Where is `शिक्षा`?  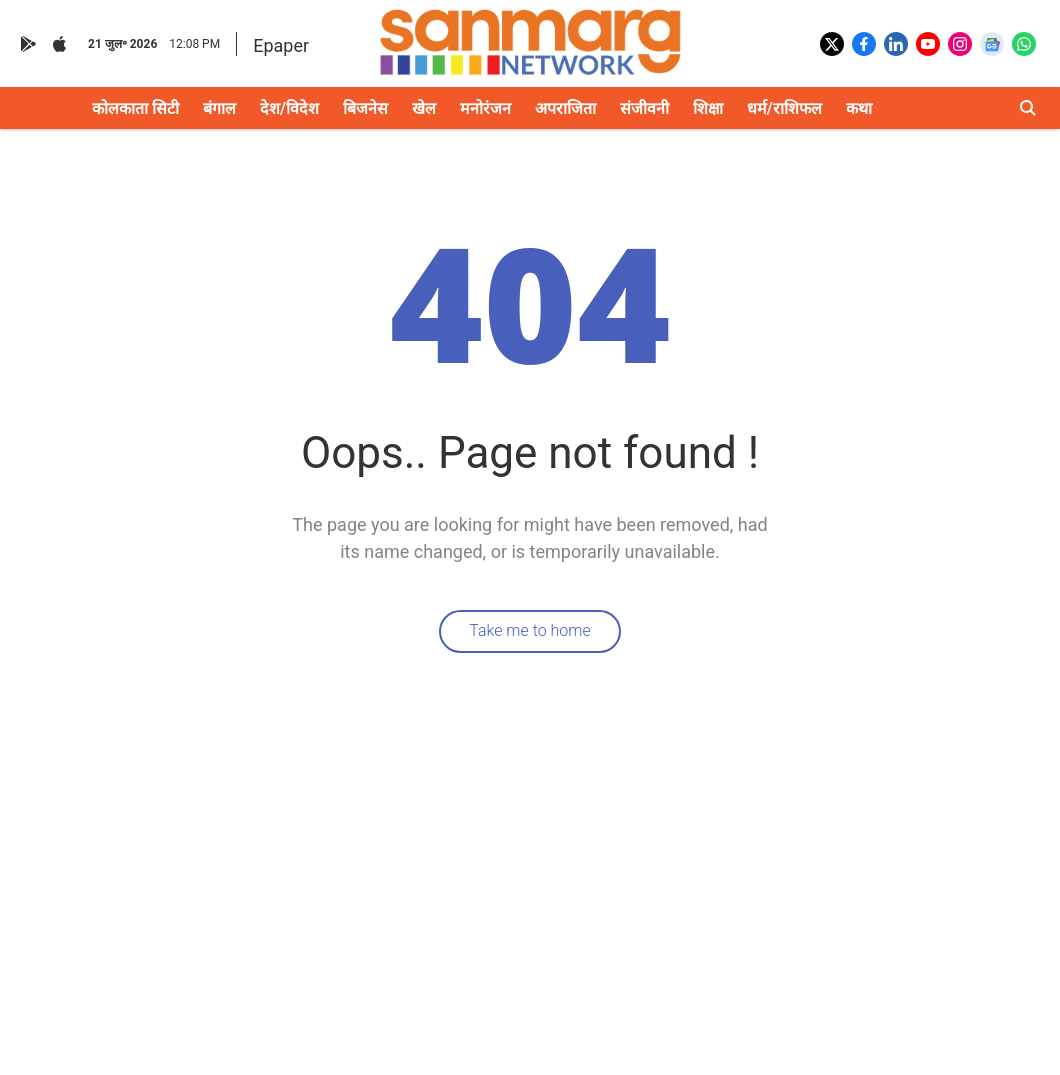 शिक्षा is located at coordinates (708, 108).